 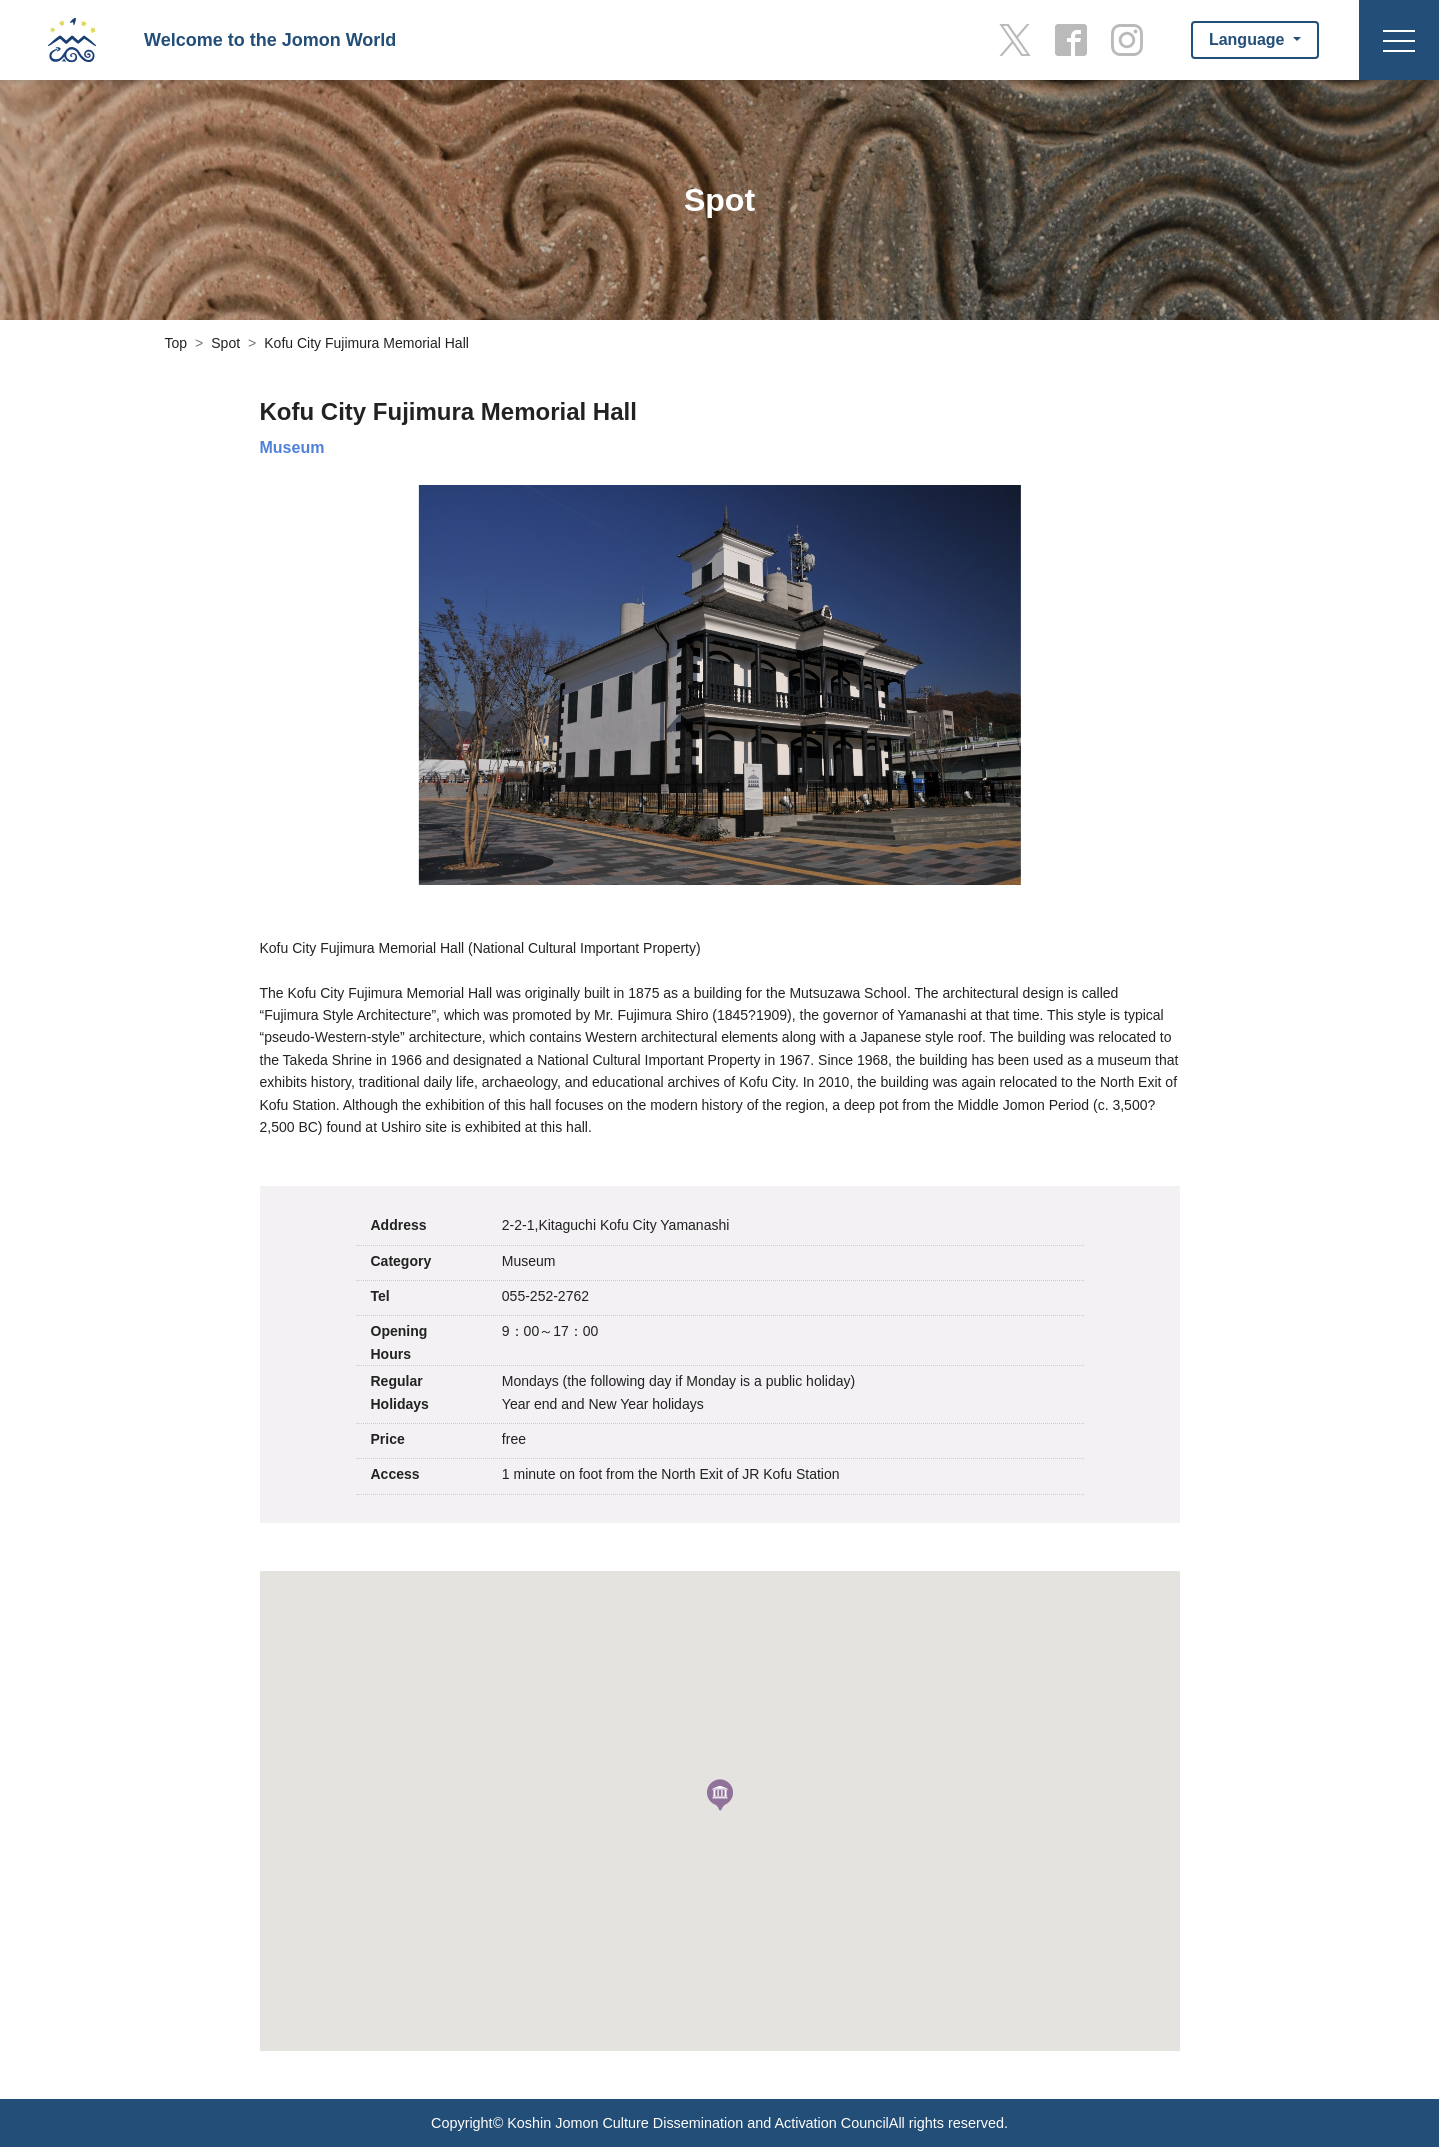 What do you see at coordinates (225, 343) in the screenshot?
I see `Spot` at bounding box center [225, 343].